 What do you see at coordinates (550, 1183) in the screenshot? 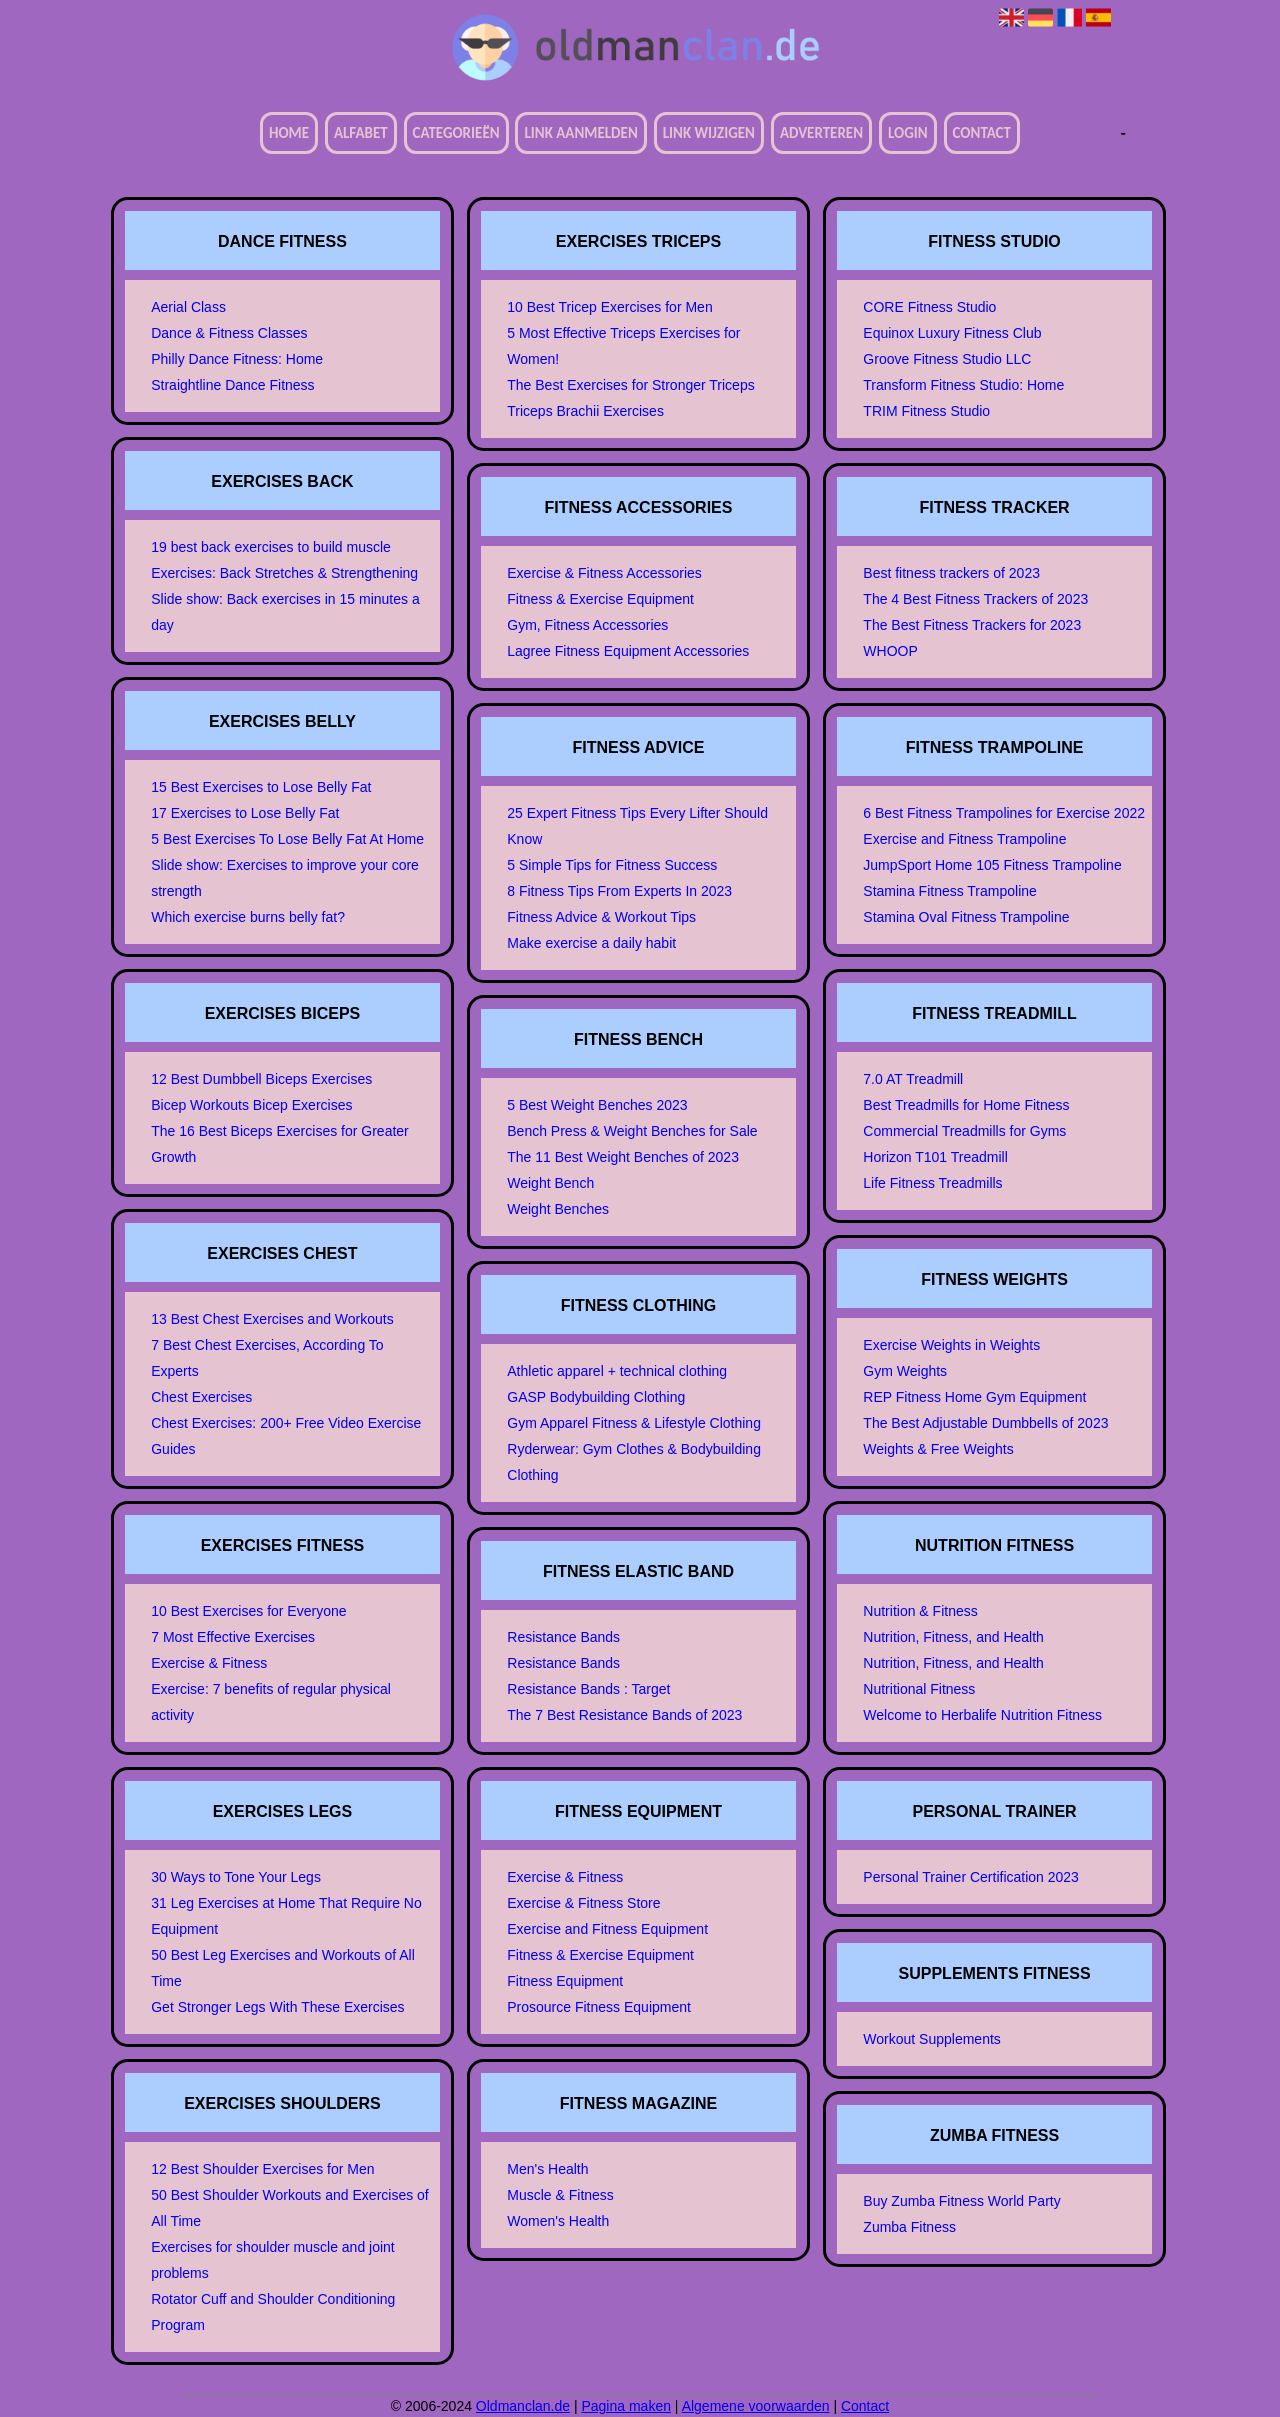
I see `Weight Bench` at bounding box center [550, 1183].